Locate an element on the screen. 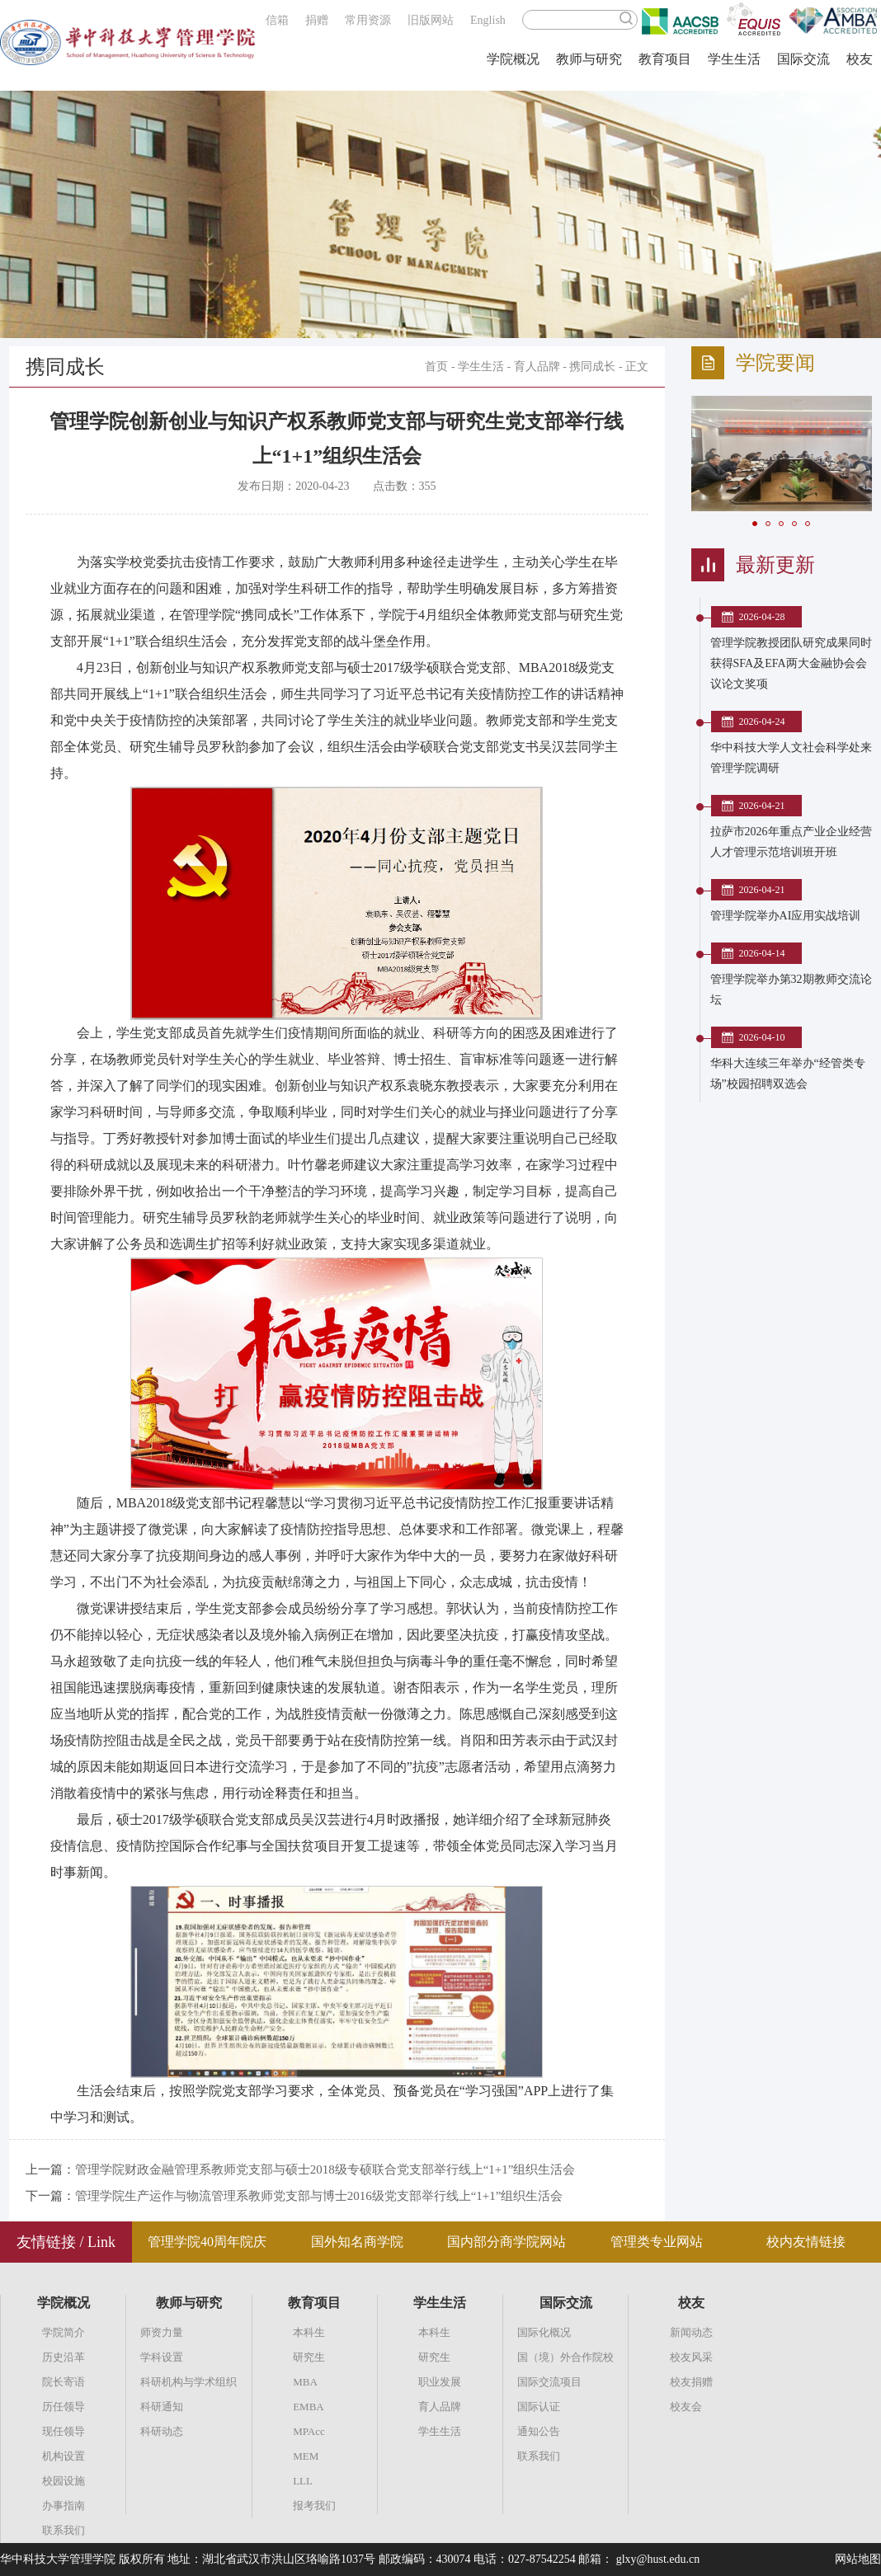 The width and height of the screenshot is (881, 2576). 常用资源 is located at coordinates (368, 20).